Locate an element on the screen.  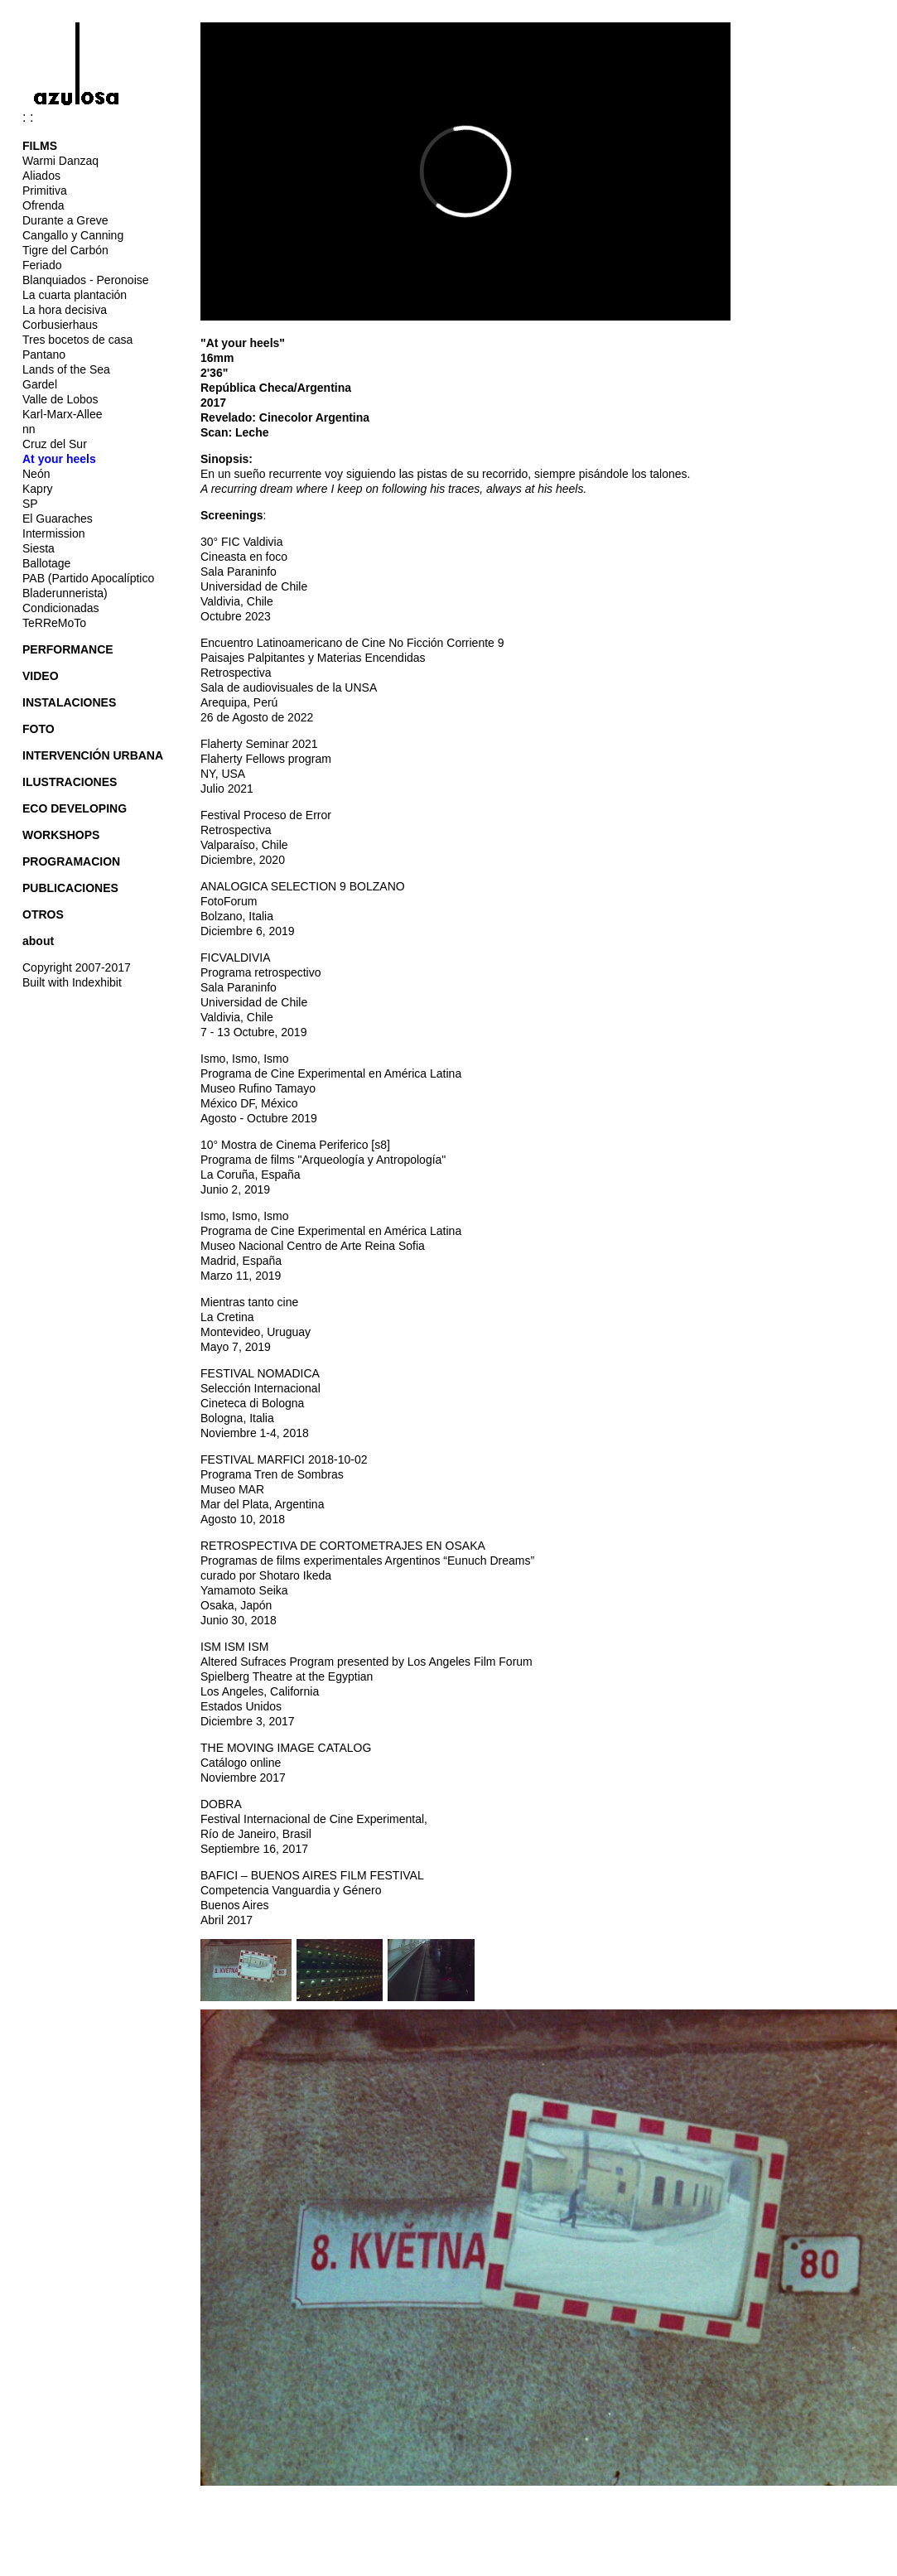
Karl-Marx-Allee is located at coordinates (62, 414).